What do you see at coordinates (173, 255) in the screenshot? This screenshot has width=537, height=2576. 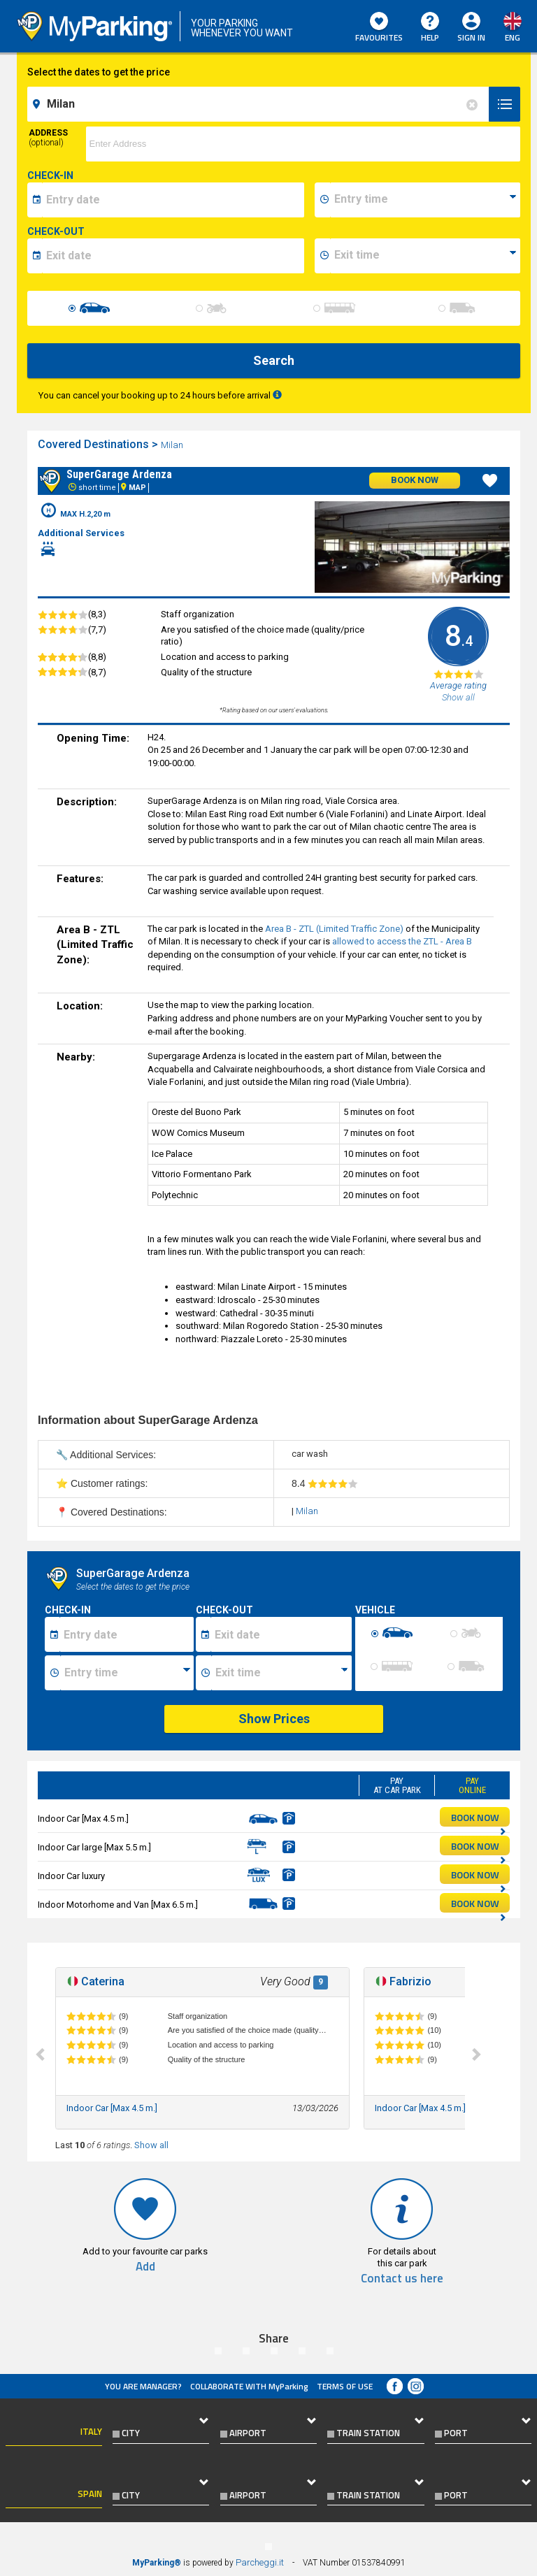 I see `[data-fine-date]` at bounding box center [173, 255].